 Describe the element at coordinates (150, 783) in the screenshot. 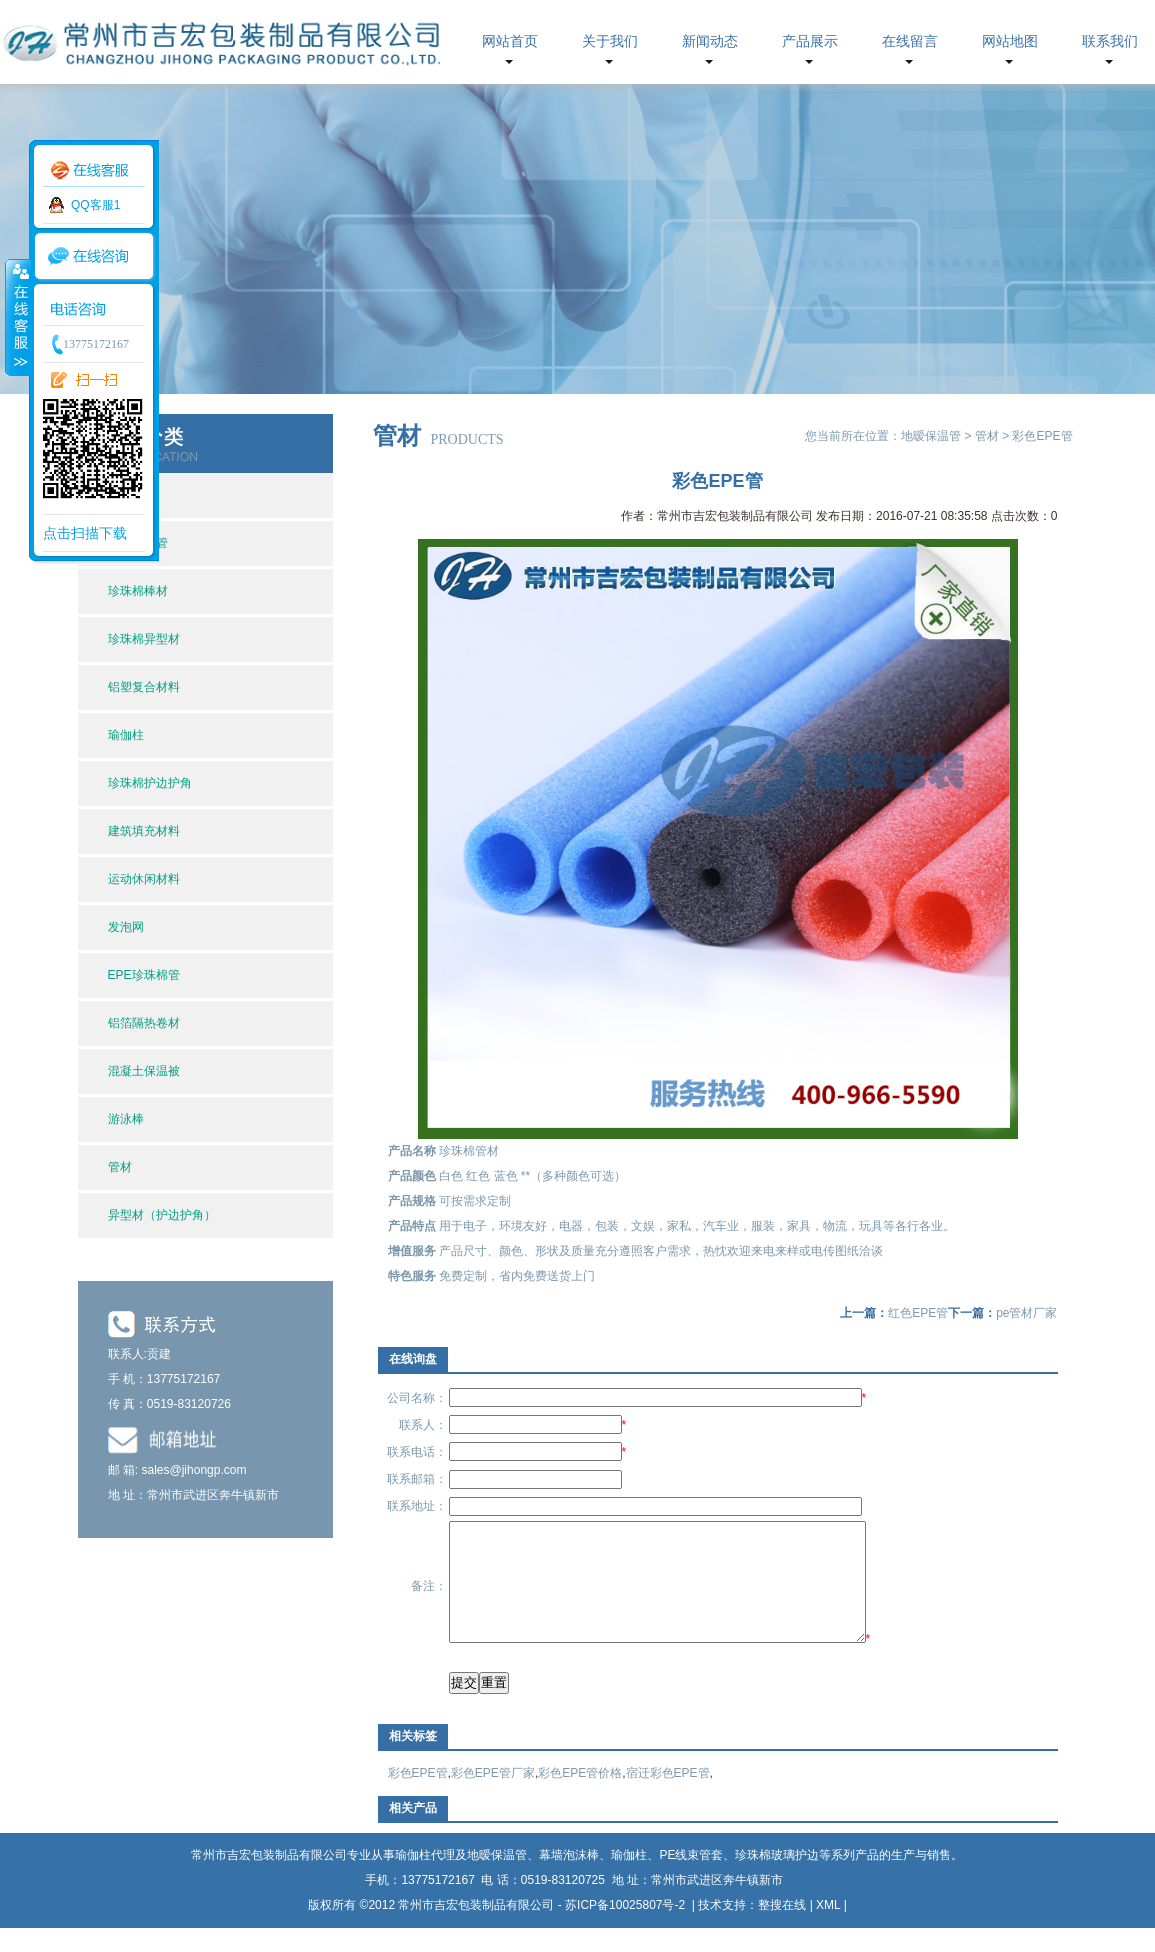

I see `珍珠棉护边护角` at that location.